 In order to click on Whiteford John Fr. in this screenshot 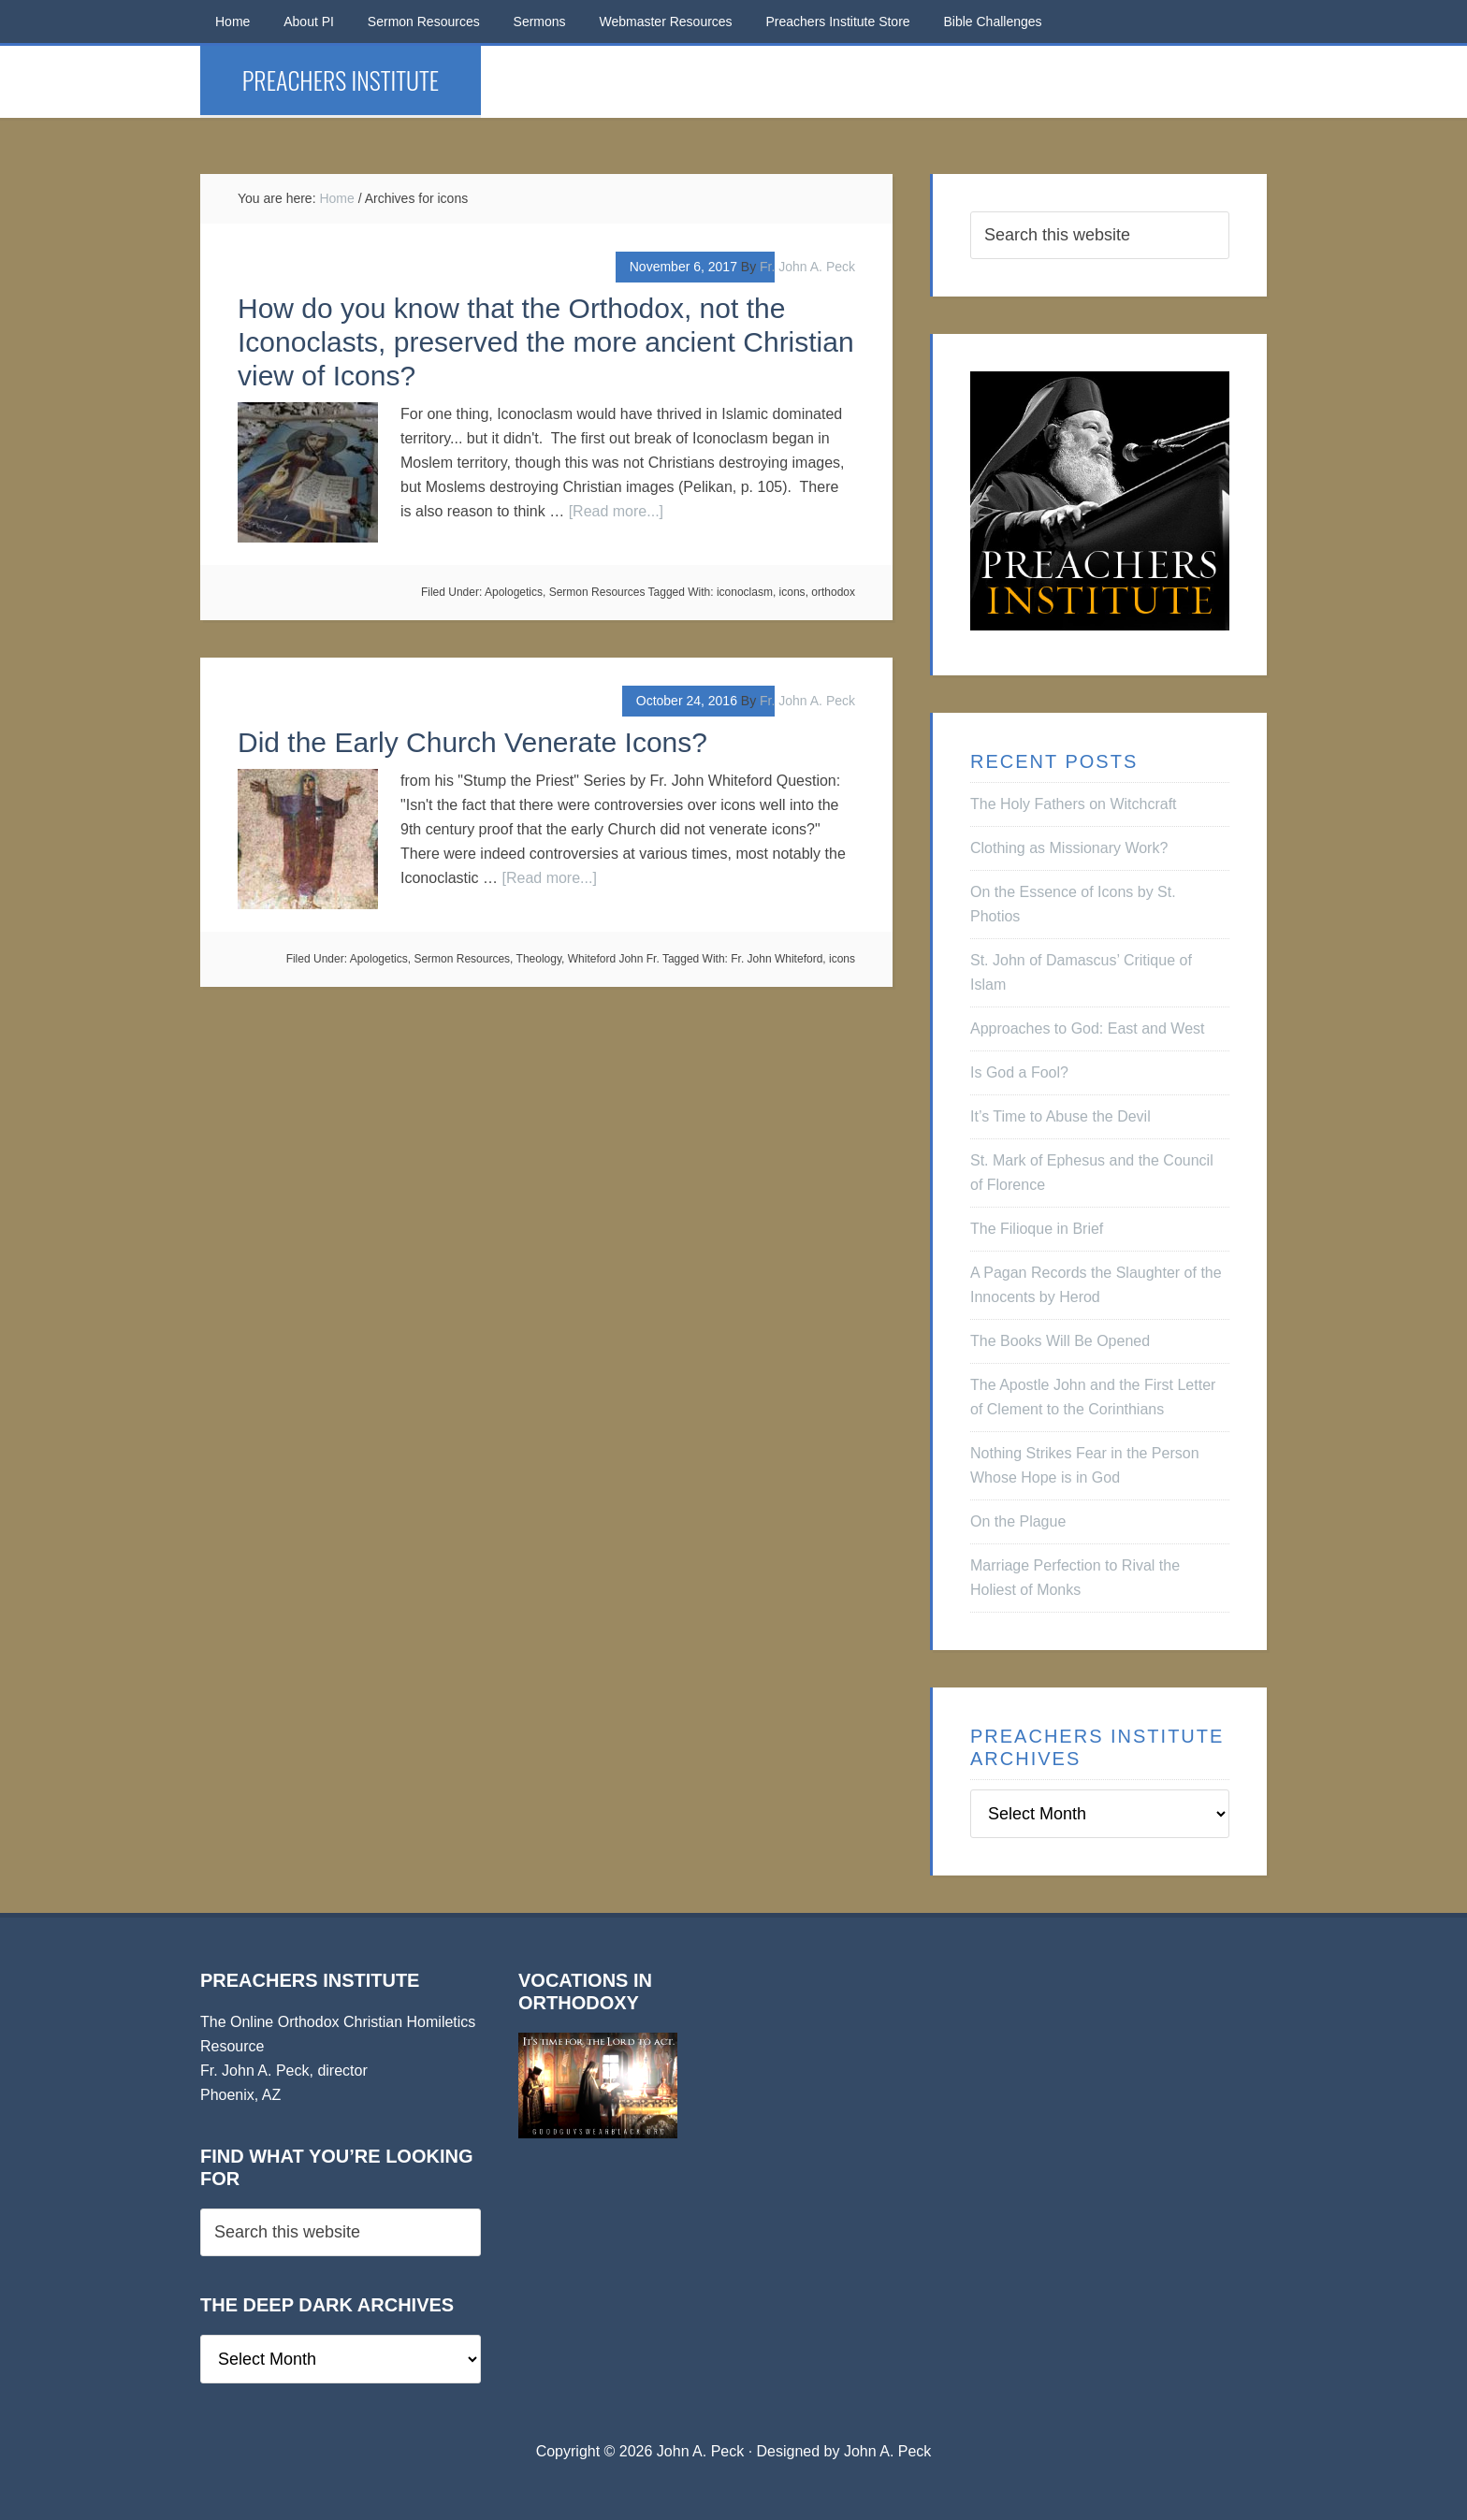, I will do `click(614, 958)`.